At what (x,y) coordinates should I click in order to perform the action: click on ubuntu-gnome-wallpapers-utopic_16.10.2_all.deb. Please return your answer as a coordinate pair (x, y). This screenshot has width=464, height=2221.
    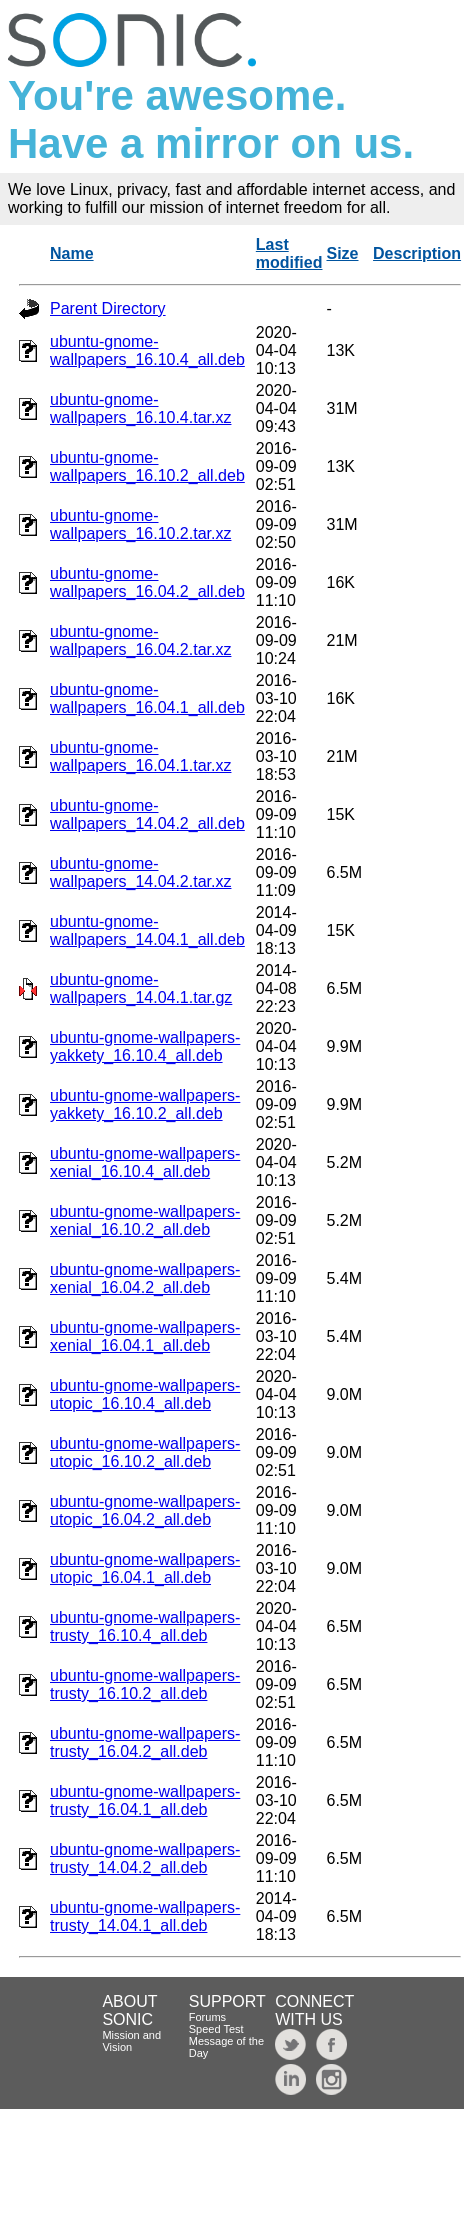
    Looking at the image, I should click on (145, 1452).